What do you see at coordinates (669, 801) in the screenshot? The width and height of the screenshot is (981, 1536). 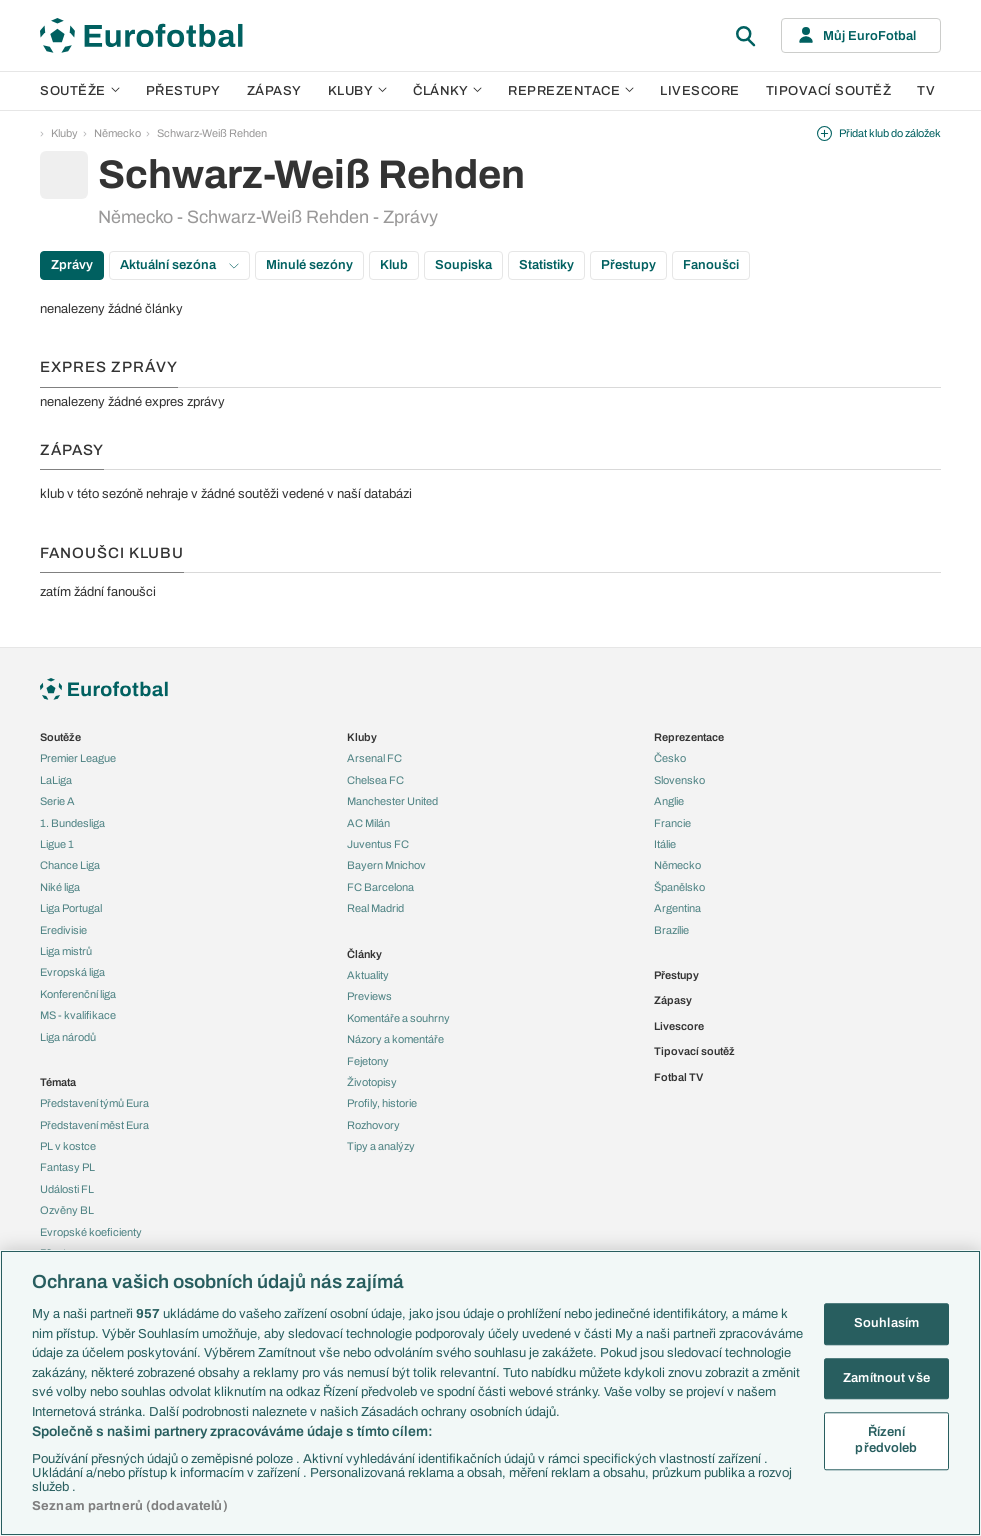 I see `Anglie` at bounding box center [669, 801].